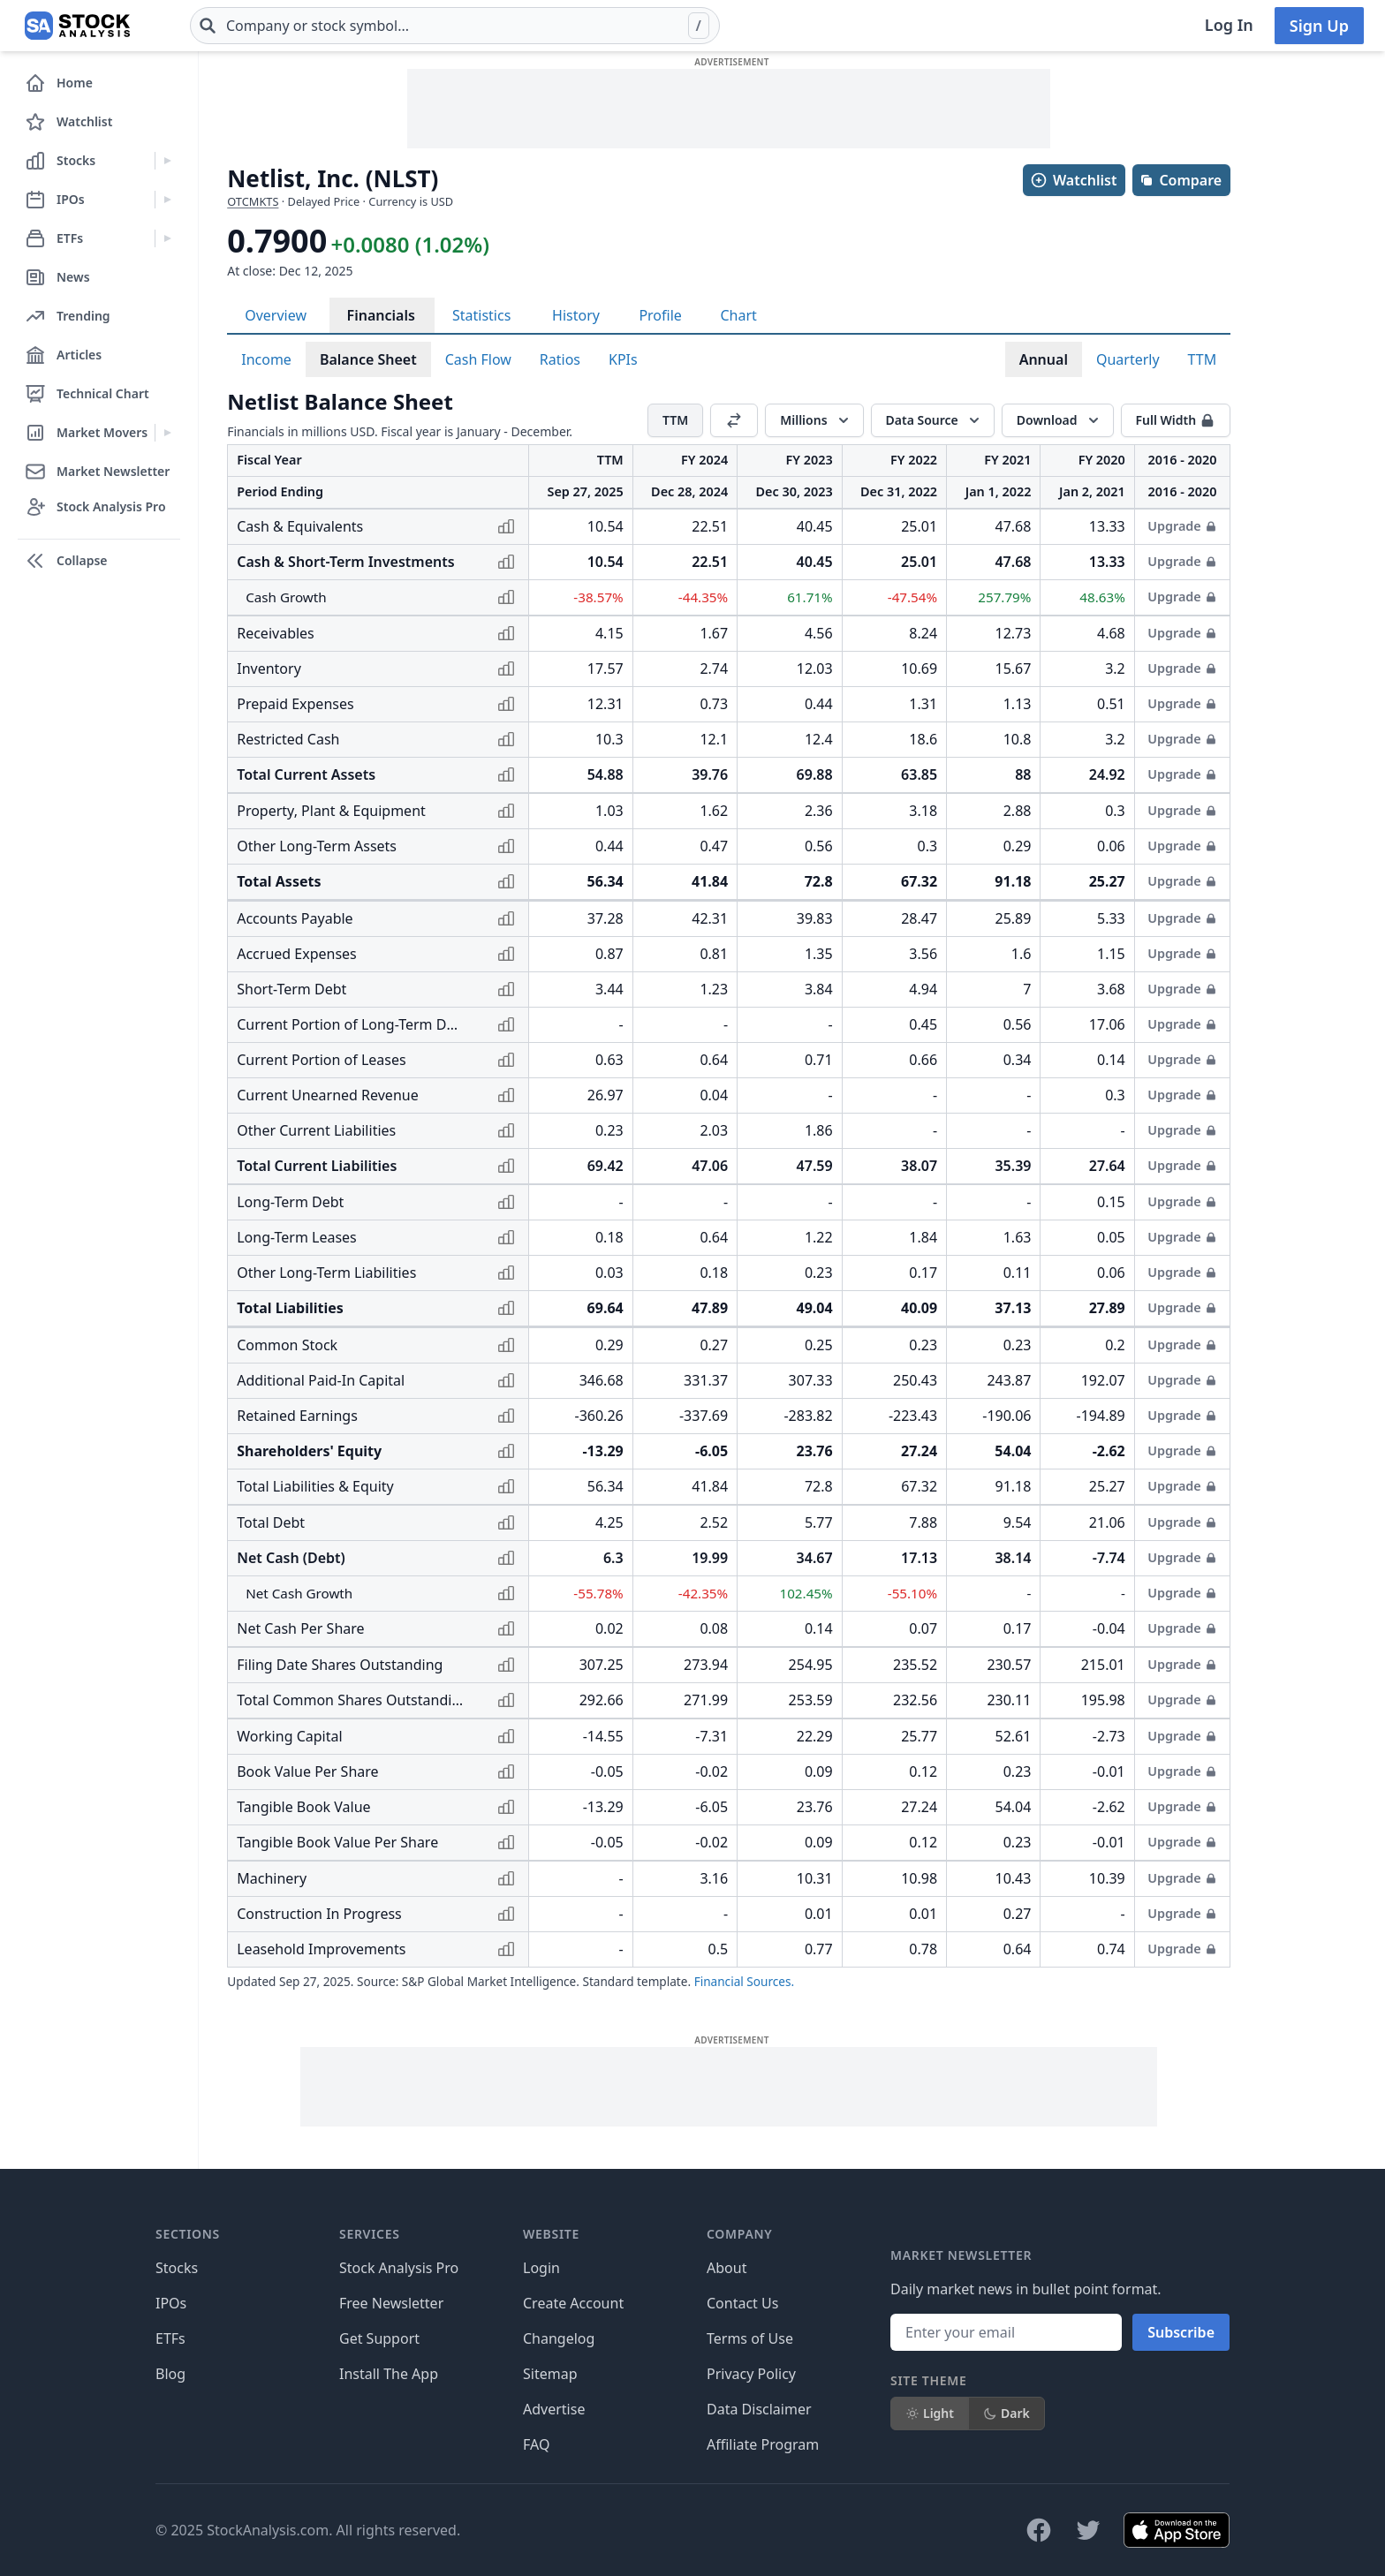  Describe the element at coordinates (455, 25) in the screenshot. I see `[combobox]` at that location.